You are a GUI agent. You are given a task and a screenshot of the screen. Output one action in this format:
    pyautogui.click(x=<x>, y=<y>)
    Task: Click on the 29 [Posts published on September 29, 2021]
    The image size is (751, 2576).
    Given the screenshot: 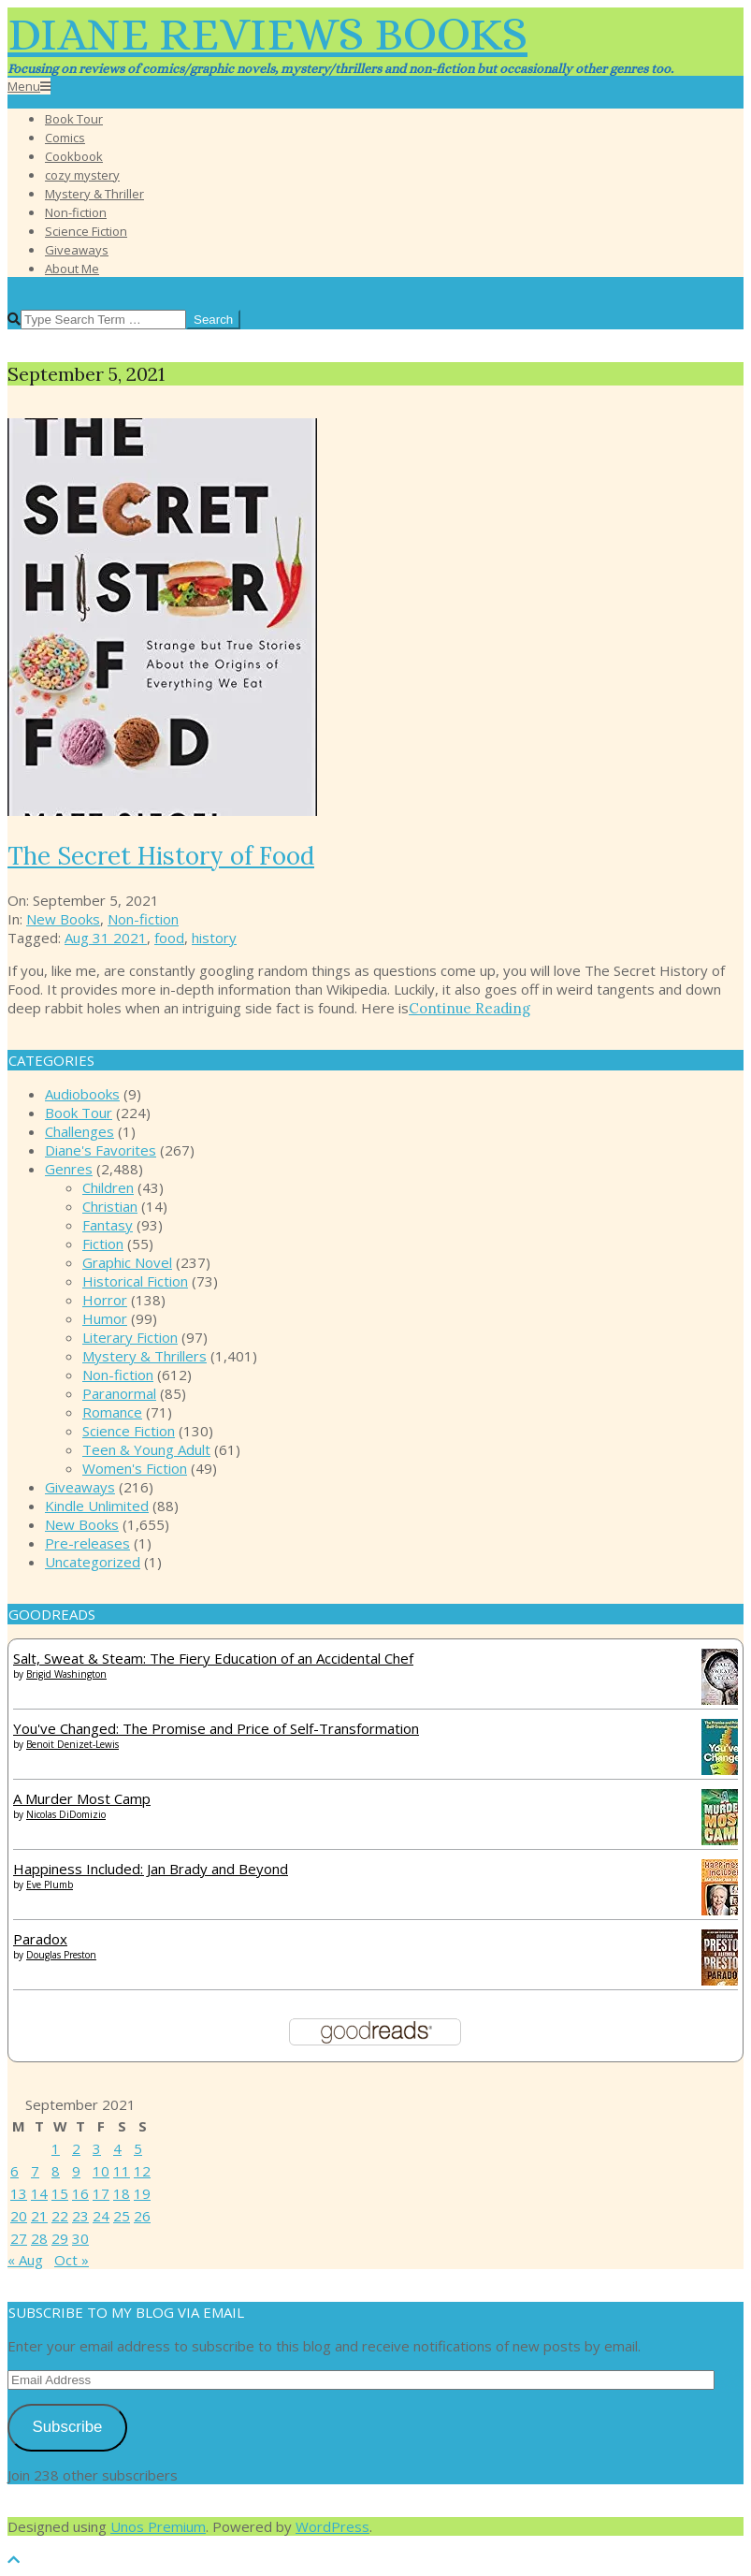 What is the action you would take?
    pyautogui.click(x=59, y=2238)
    